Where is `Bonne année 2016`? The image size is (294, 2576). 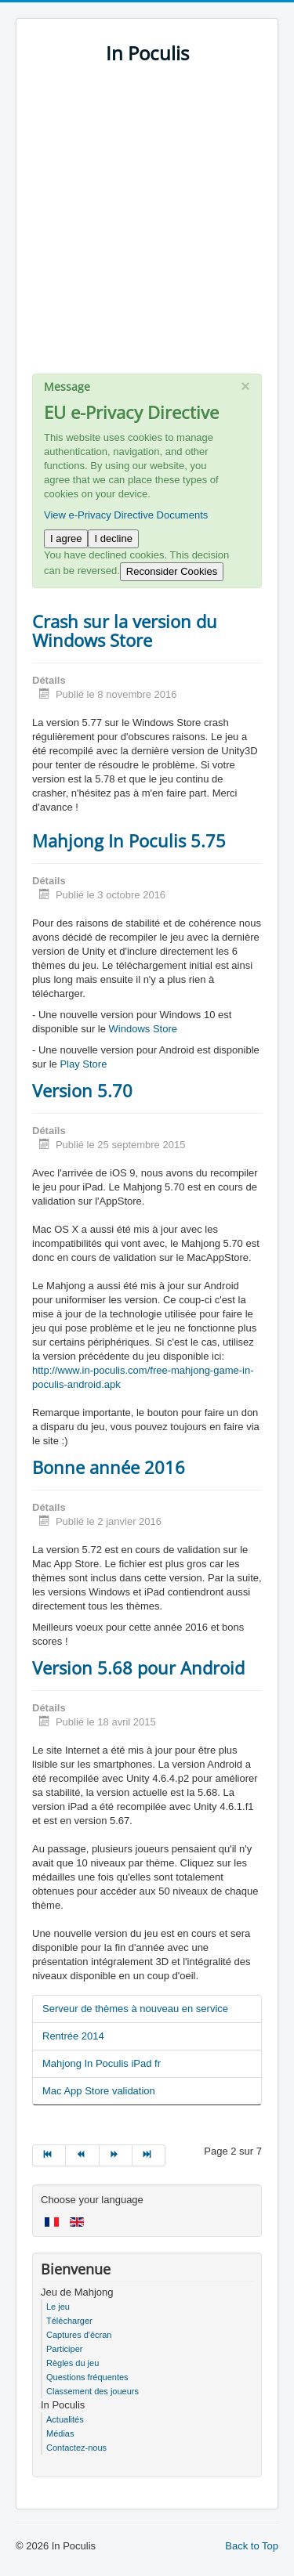
Bonne année 2016 is located at coordinates (108, 1467).